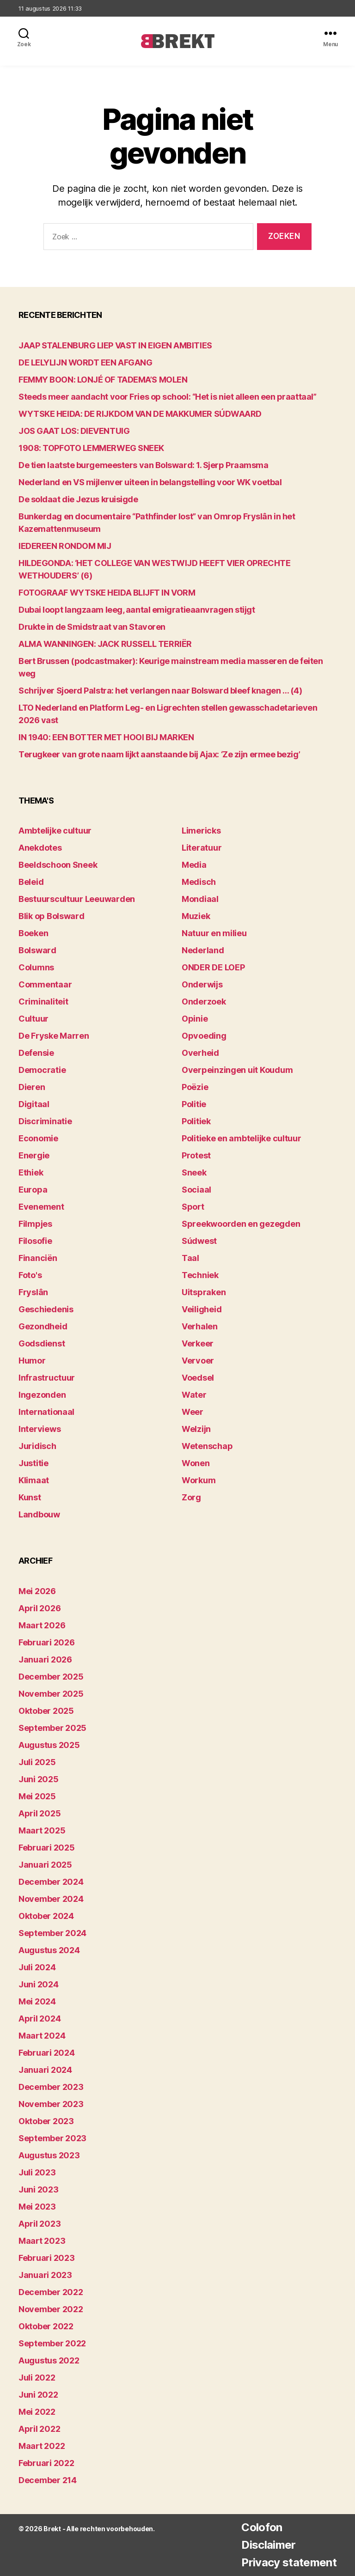  Describe the element at coordinates (195, 1018) in the screenshot. I see `Opinie` at that location.